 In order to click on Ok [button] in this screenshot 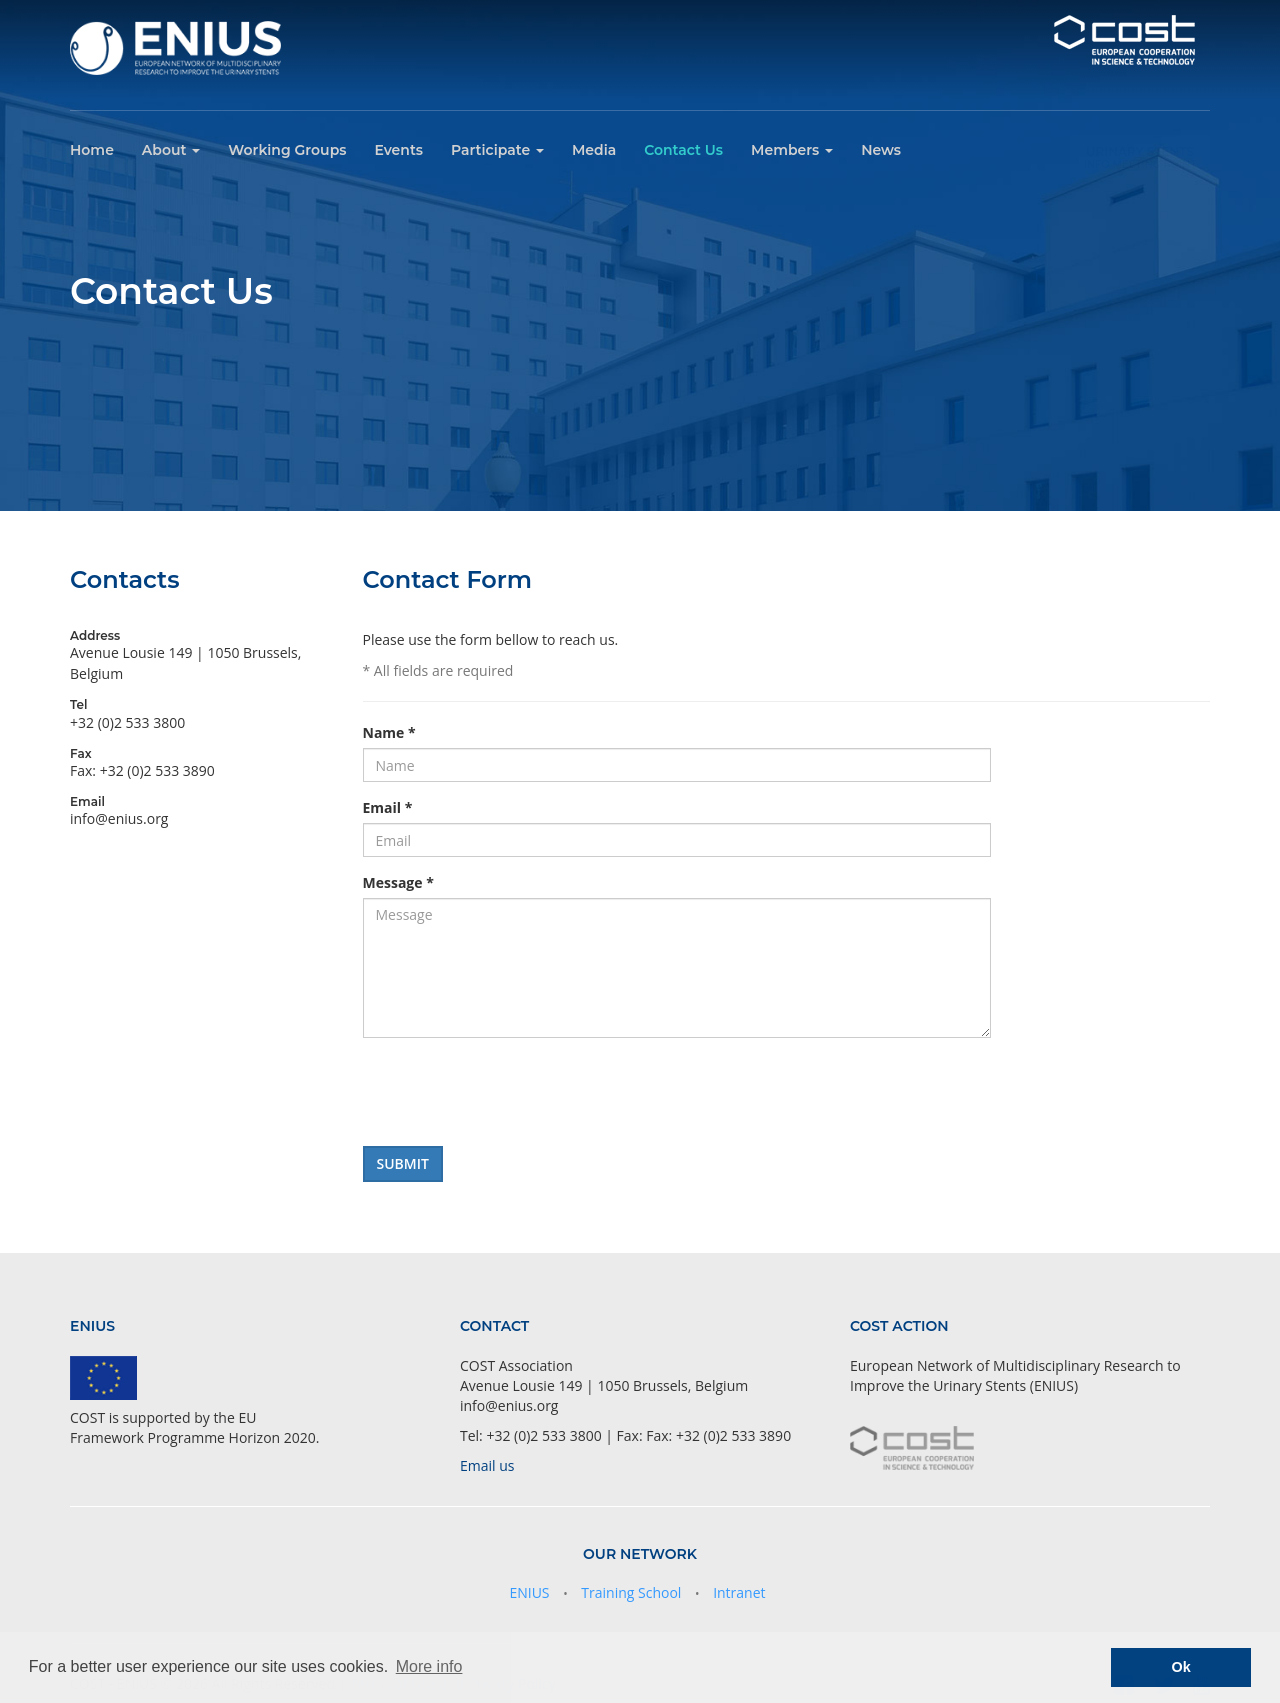, I will do `click(1181, 1667)`.